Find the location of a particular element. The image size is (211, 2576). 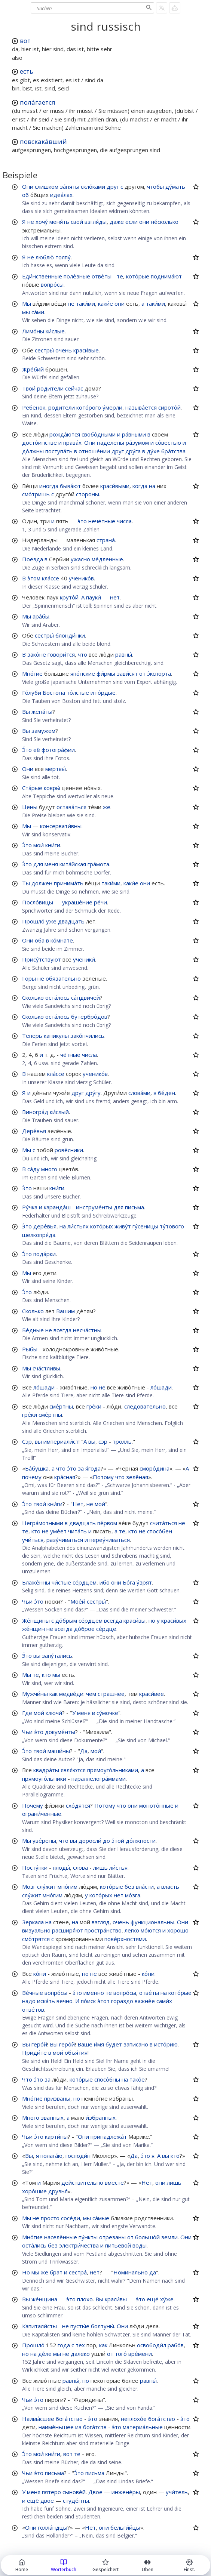

Капитали́сты is located at coordinates (39, 2326).